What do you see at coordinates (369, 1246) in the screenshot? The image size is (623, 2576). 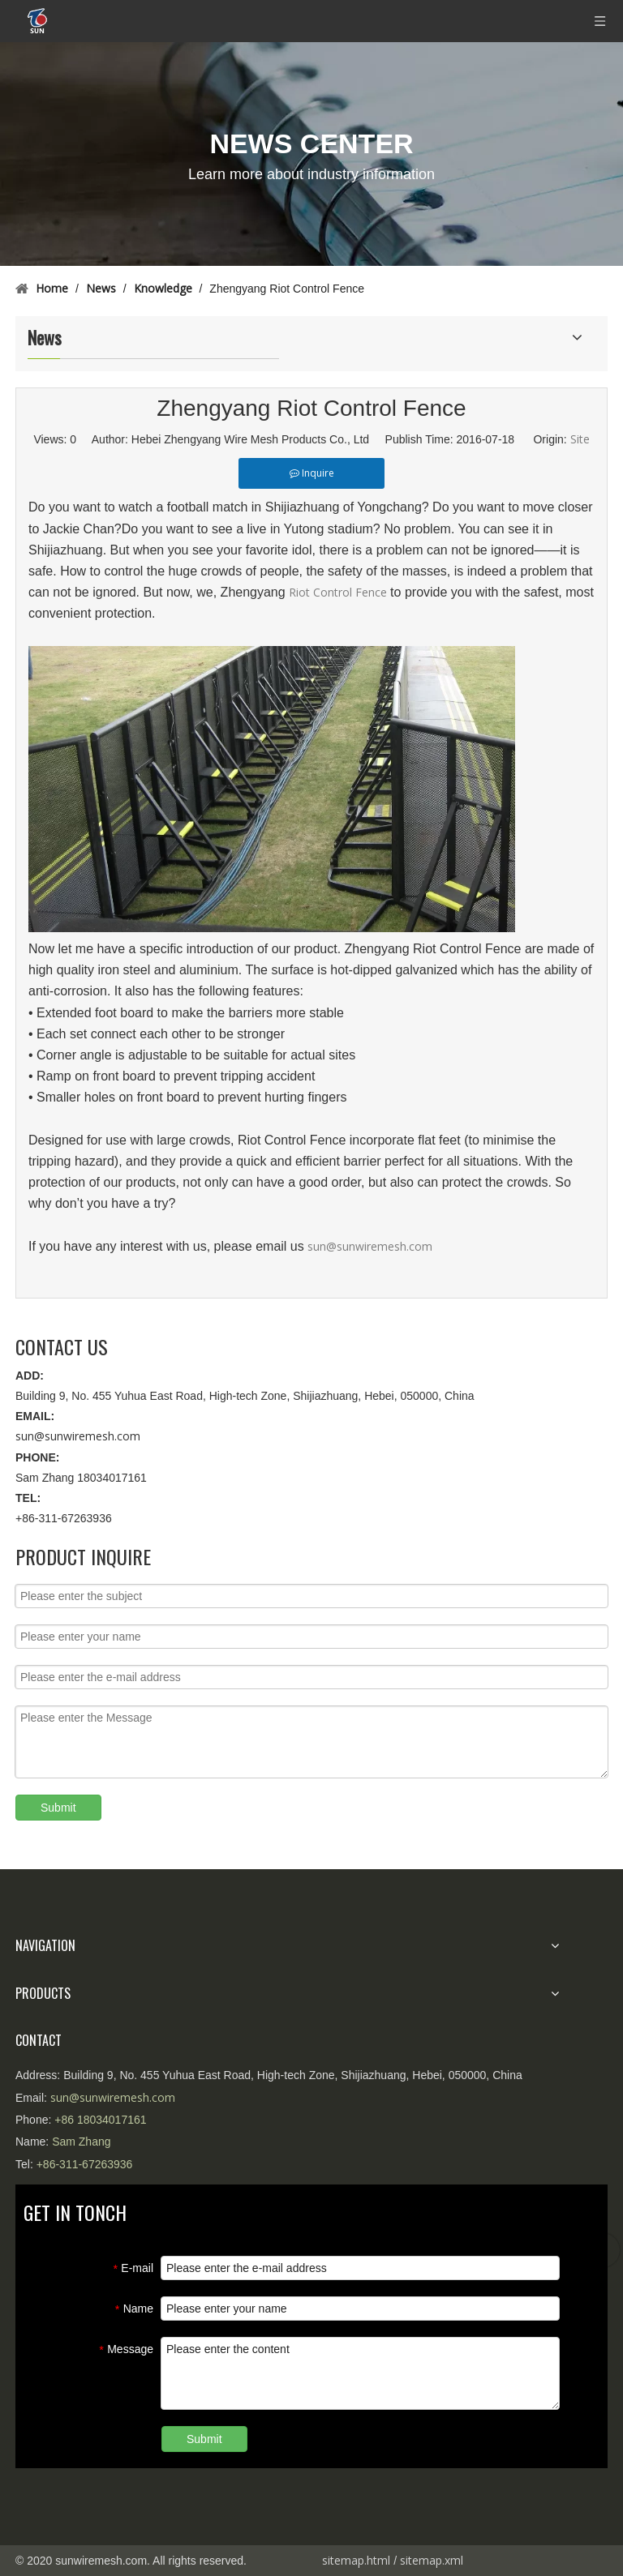 I see `sun@sunwiremesh.com` at bounding box center [369, 1246].